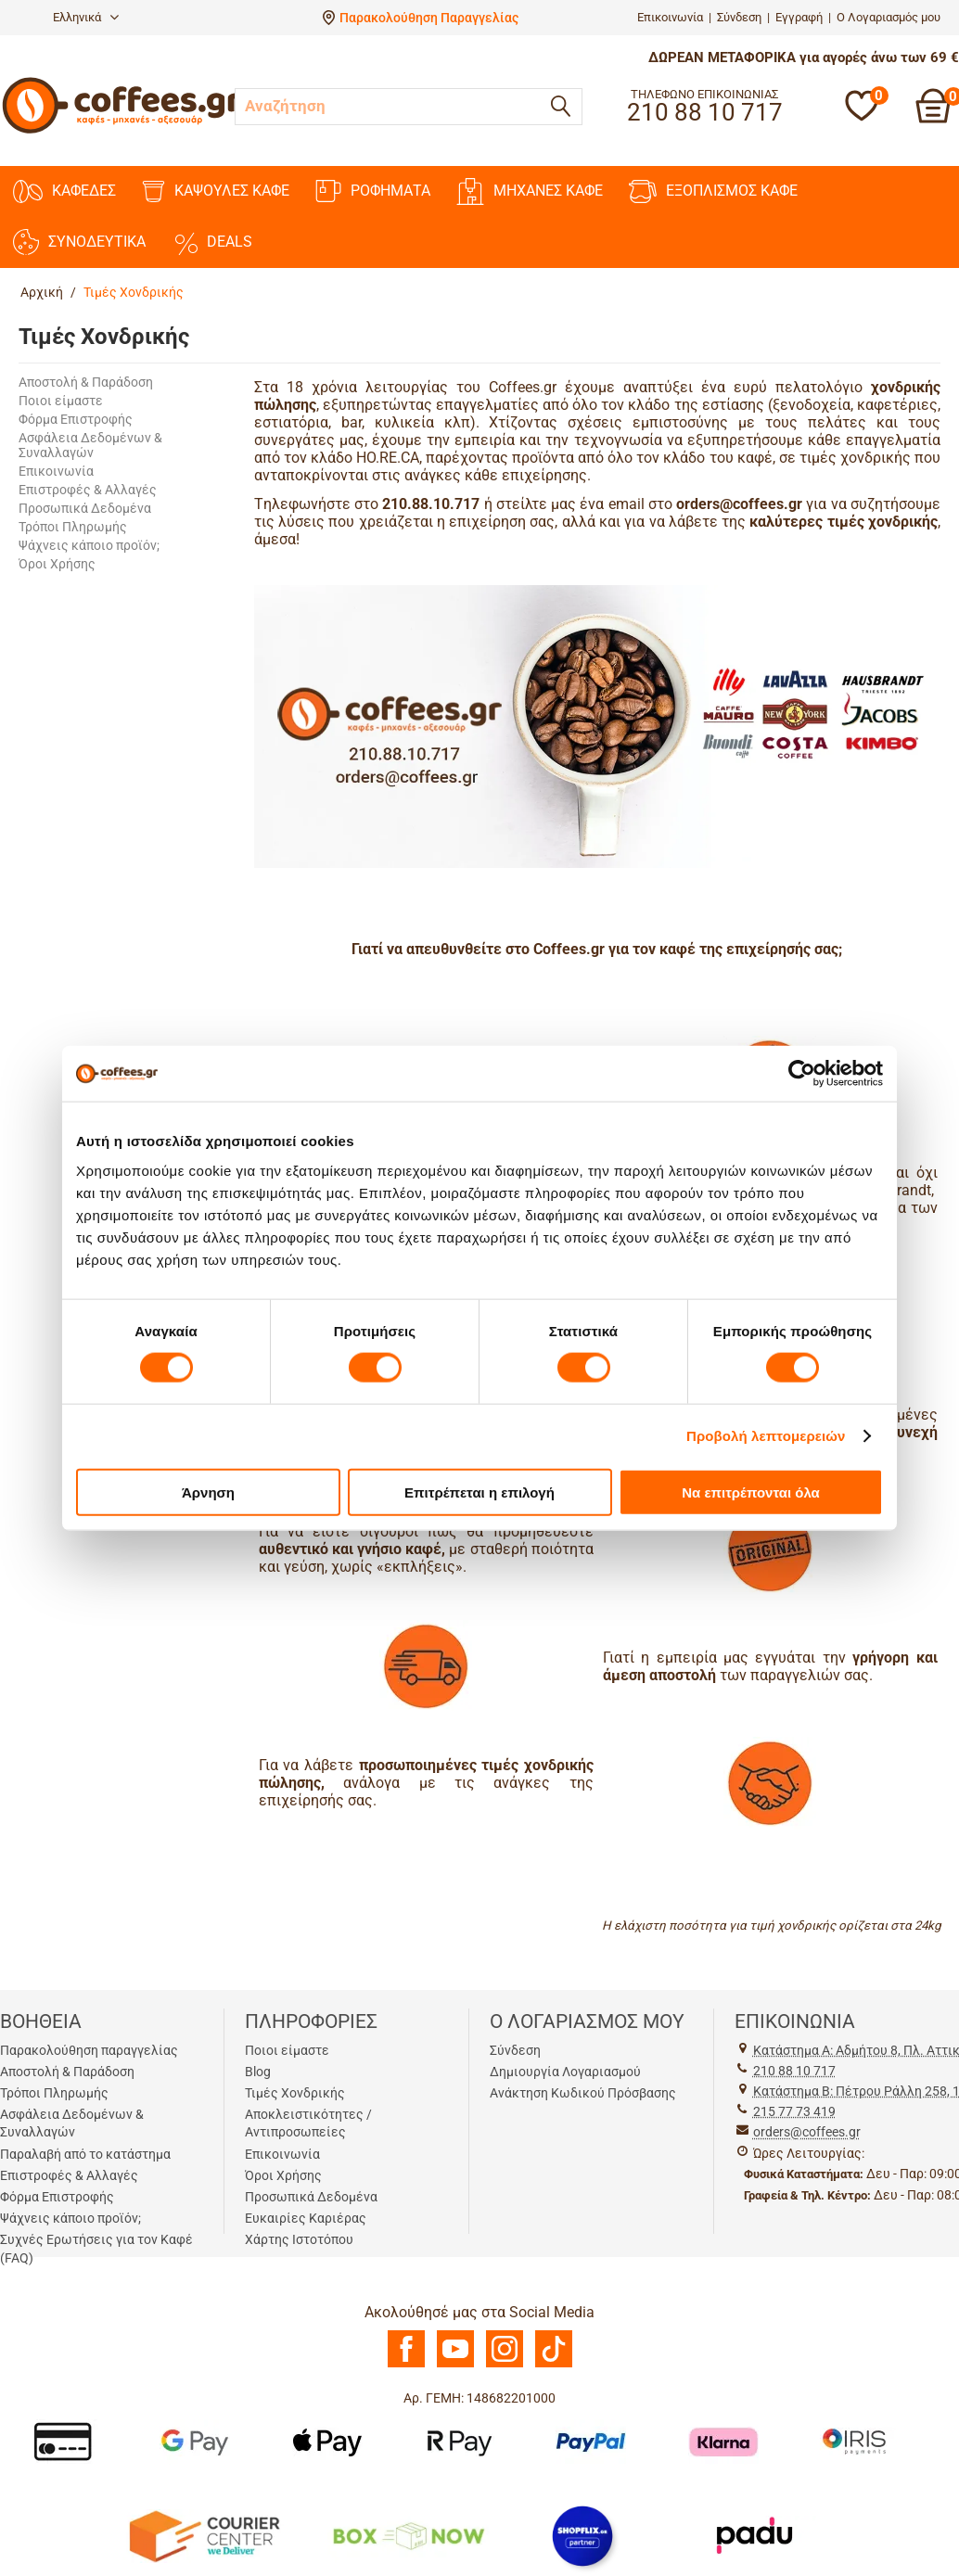 The image size is (959, 2576). What do you see at coordinates (582, 2534) in the screenshot?
I see `[Shopflix]` at bounding box center [582, 2534].